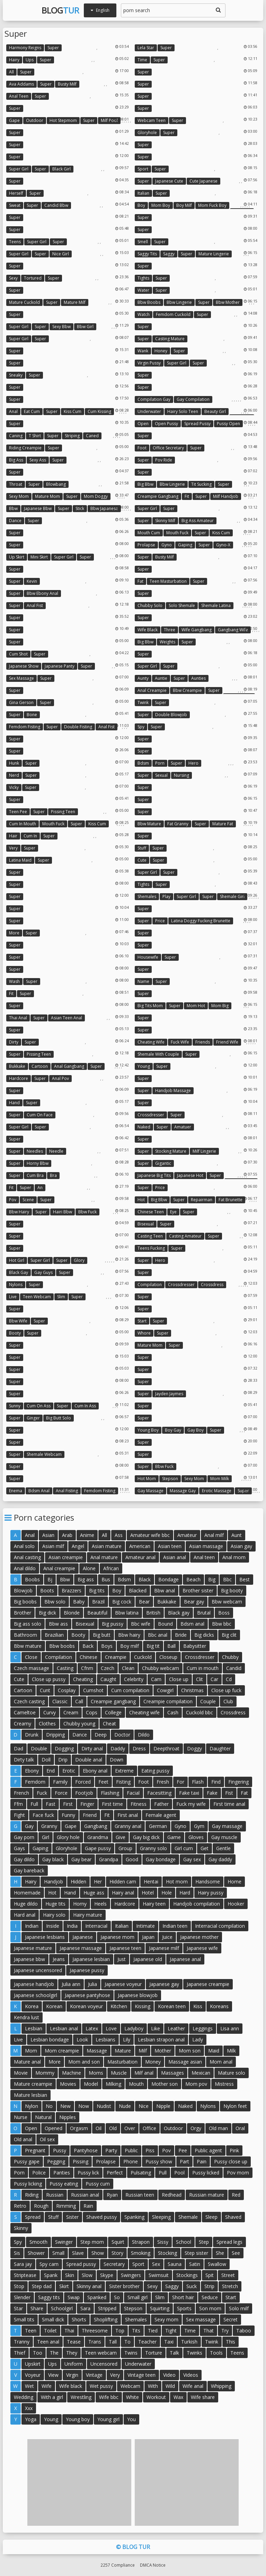  I want to click on Hardcore, so click(18, 1078).